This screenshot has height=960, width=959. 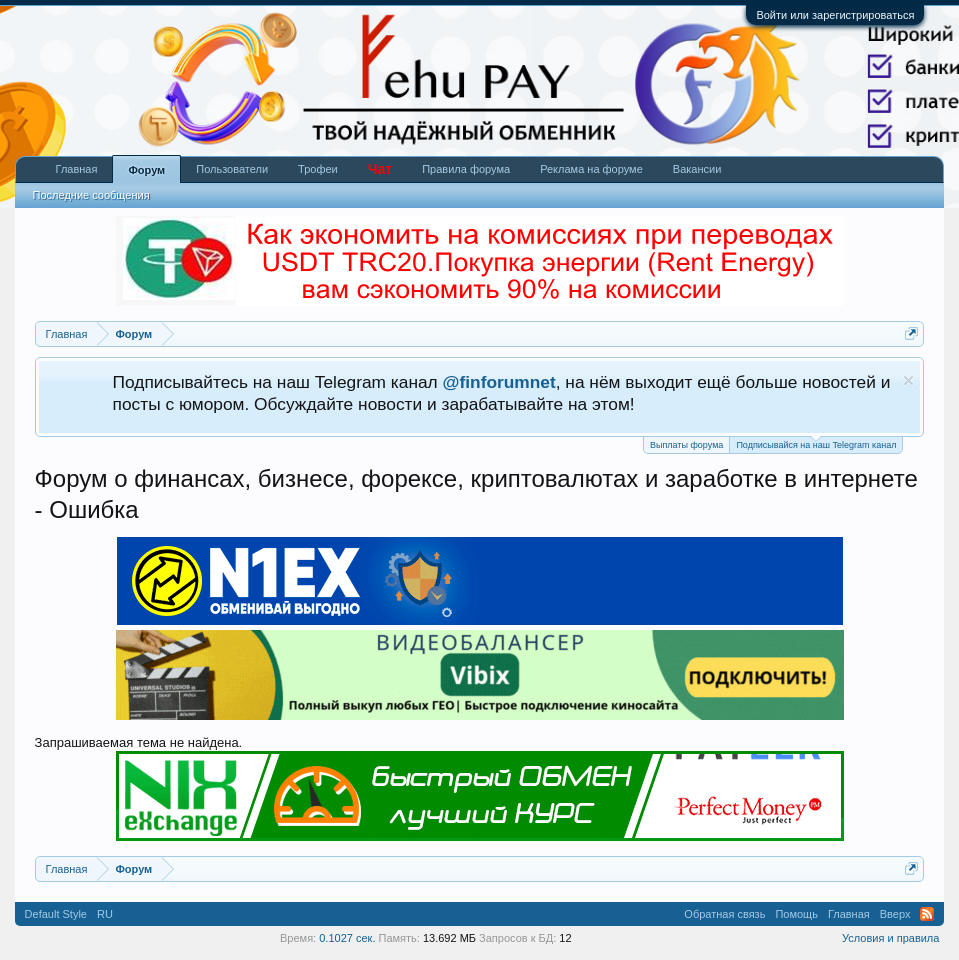 What do you see at coordinates (796, 914) in the screenshot?
I see `Помощь` at bounding box center [796, 914].